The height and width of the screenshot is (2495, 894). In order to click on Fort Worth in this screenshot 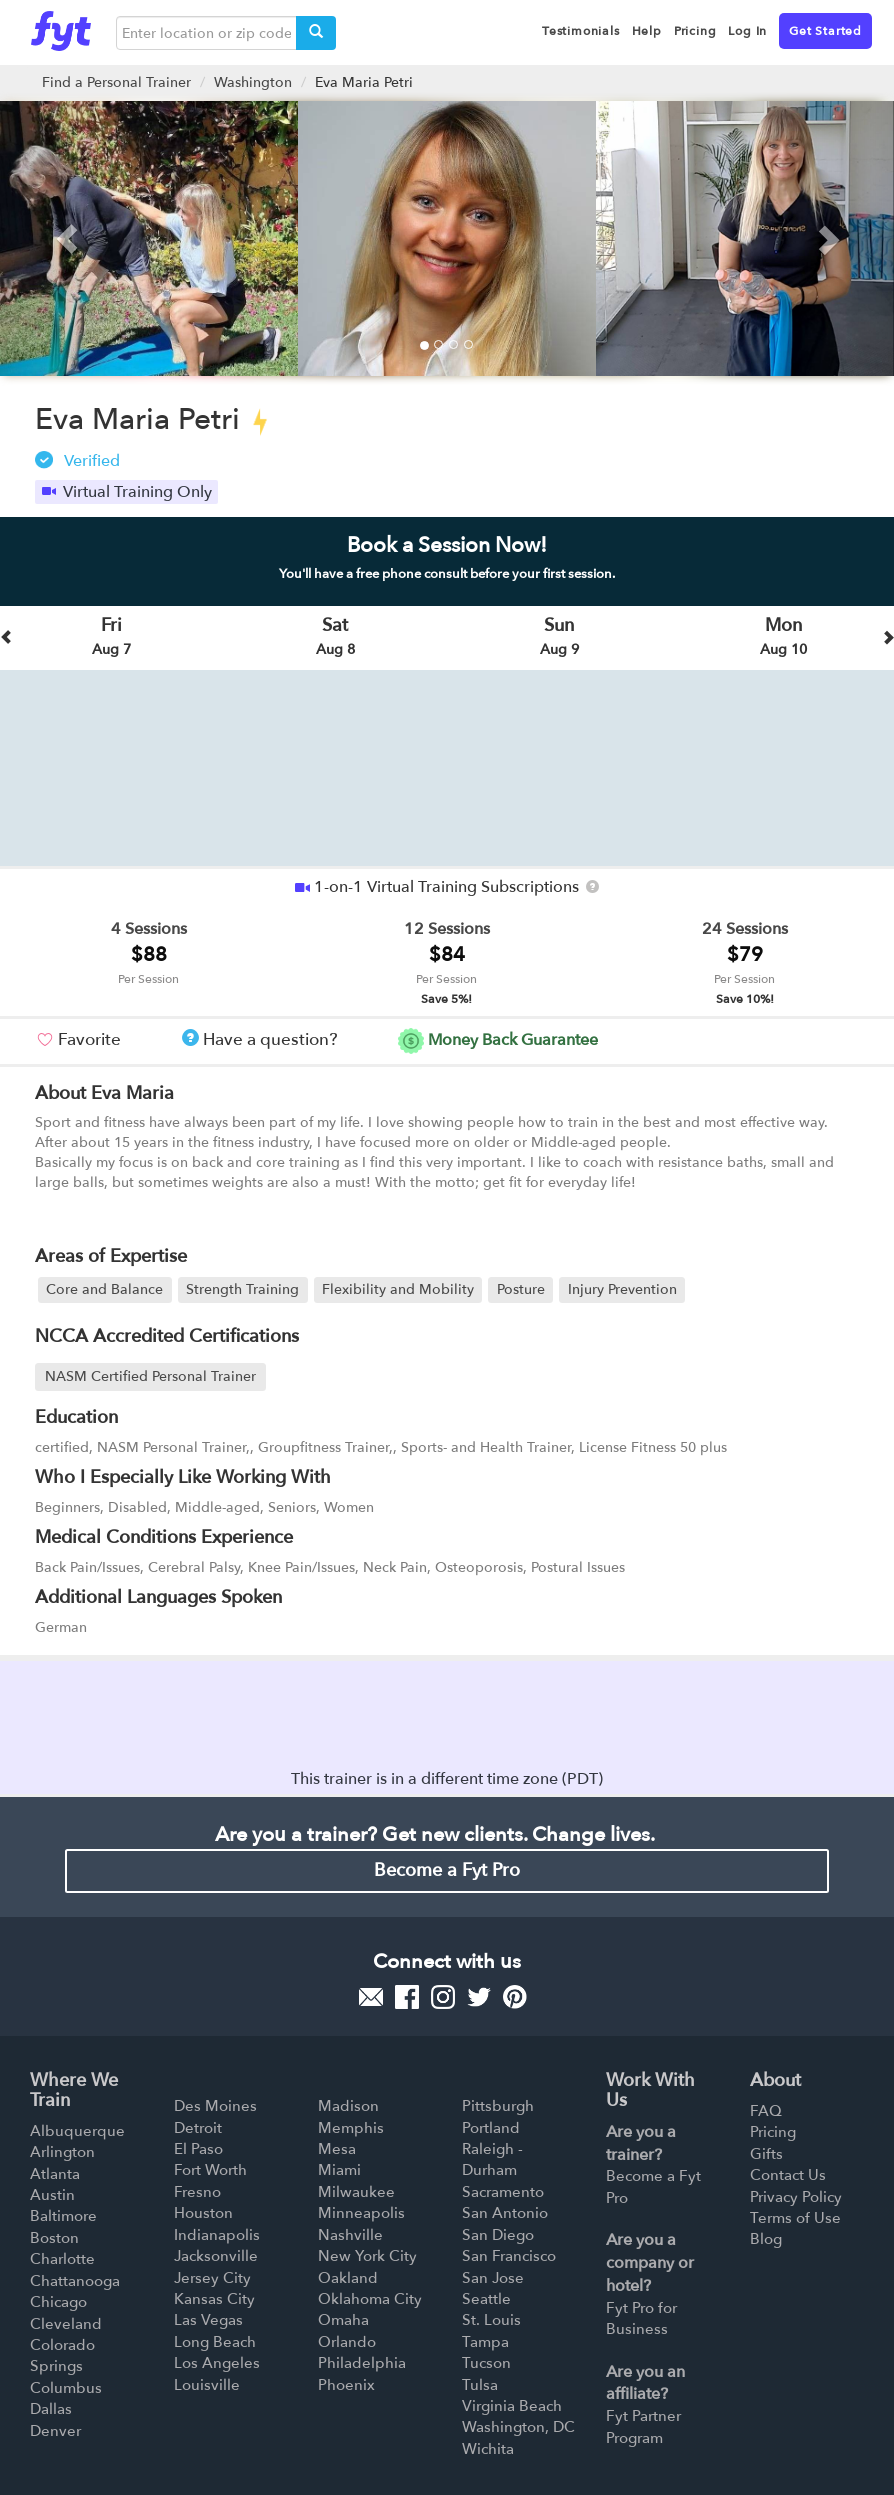, I will do `click(210, 2170)`.